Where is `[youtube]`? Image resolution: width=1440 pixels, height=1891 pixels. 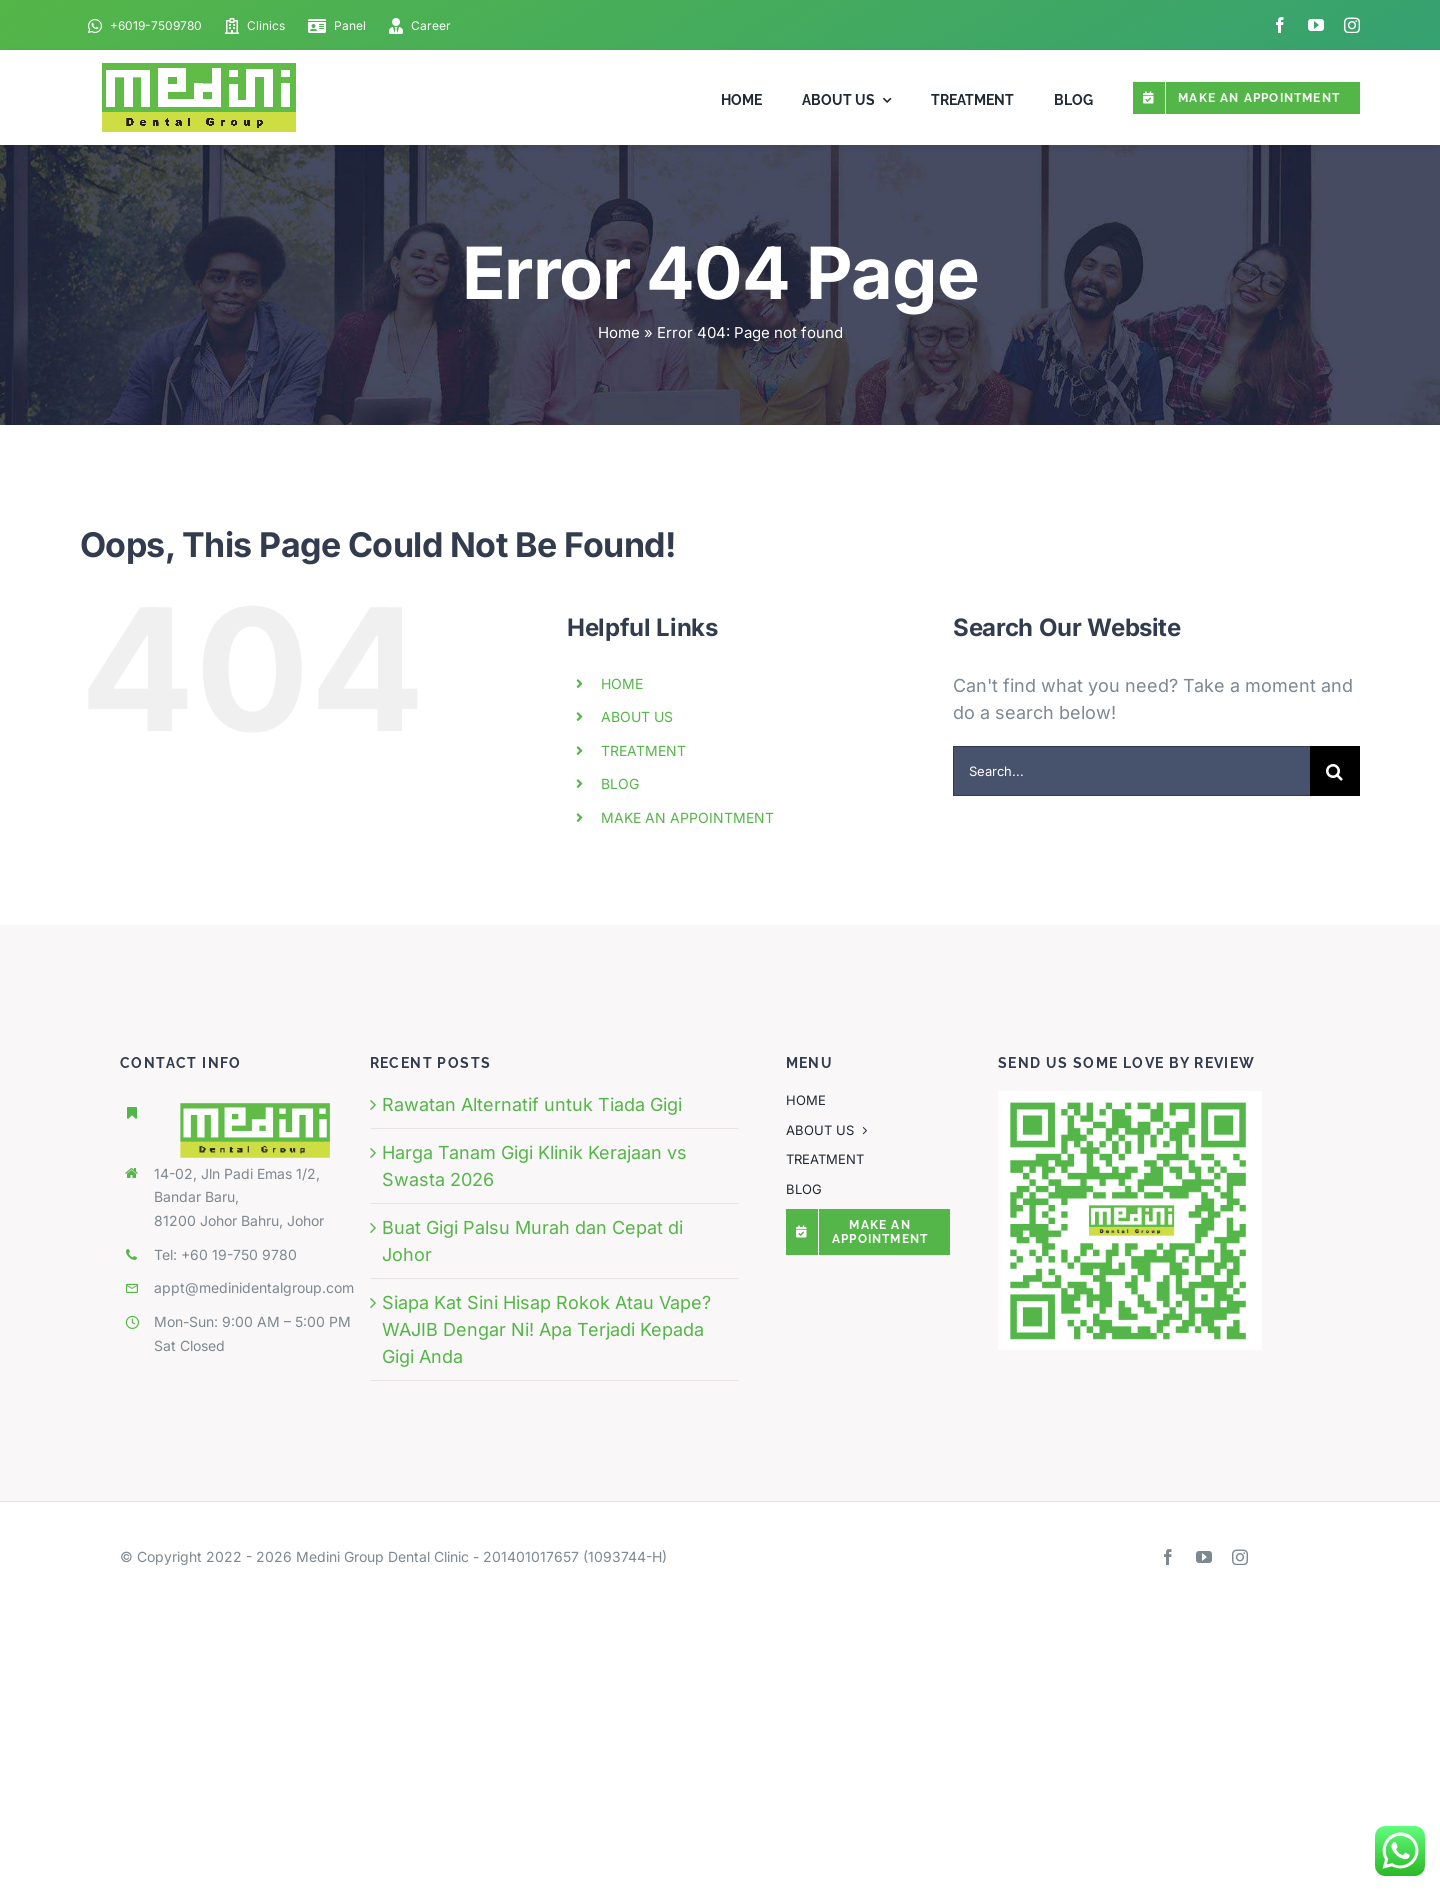
[youtube] is located at coordinates (1316, 25).